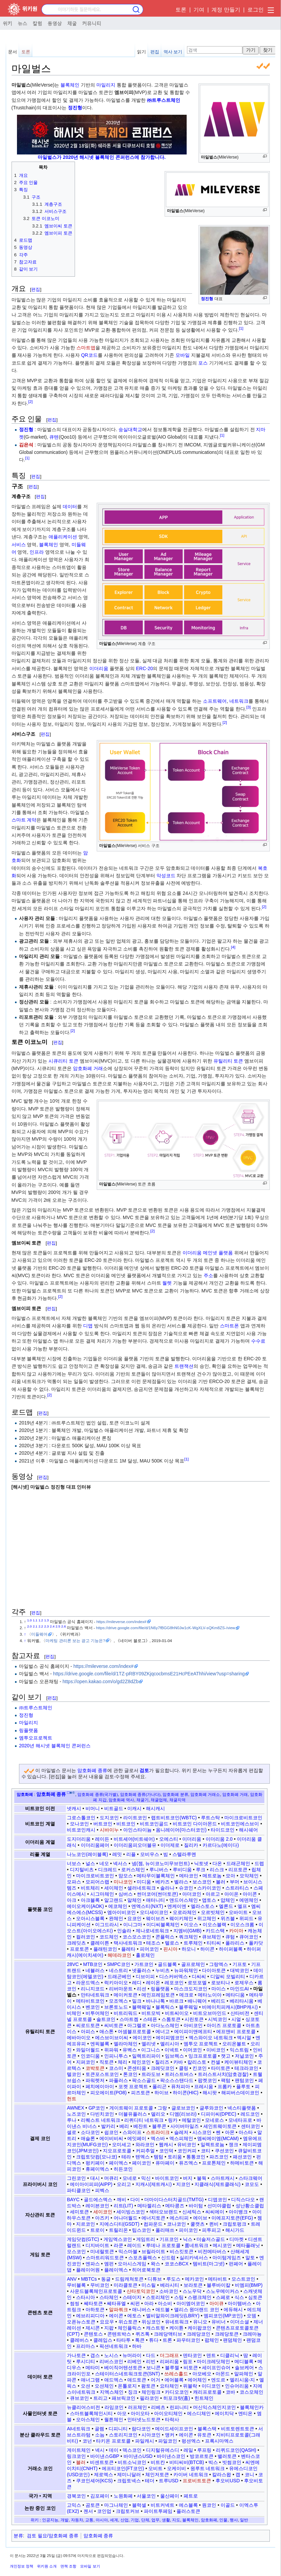 This screenshot has height=2576, width=281. What do you see at coordinates (69, 85) in the screenshot?
I see `블록체인` at bounding box center [69, 85].